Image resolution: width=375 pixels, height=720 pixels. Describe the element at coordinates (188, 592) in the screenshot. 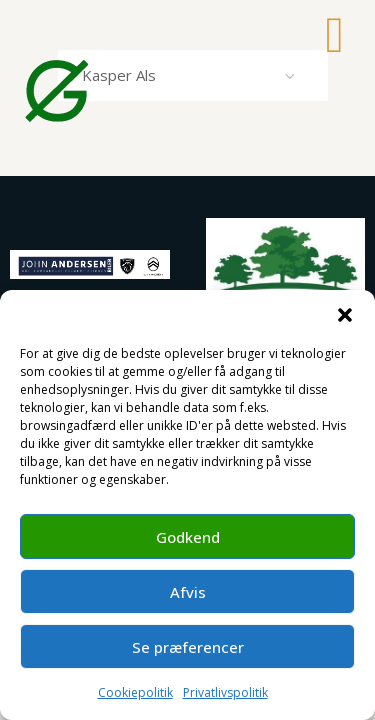

I see `Afvis` at that location.